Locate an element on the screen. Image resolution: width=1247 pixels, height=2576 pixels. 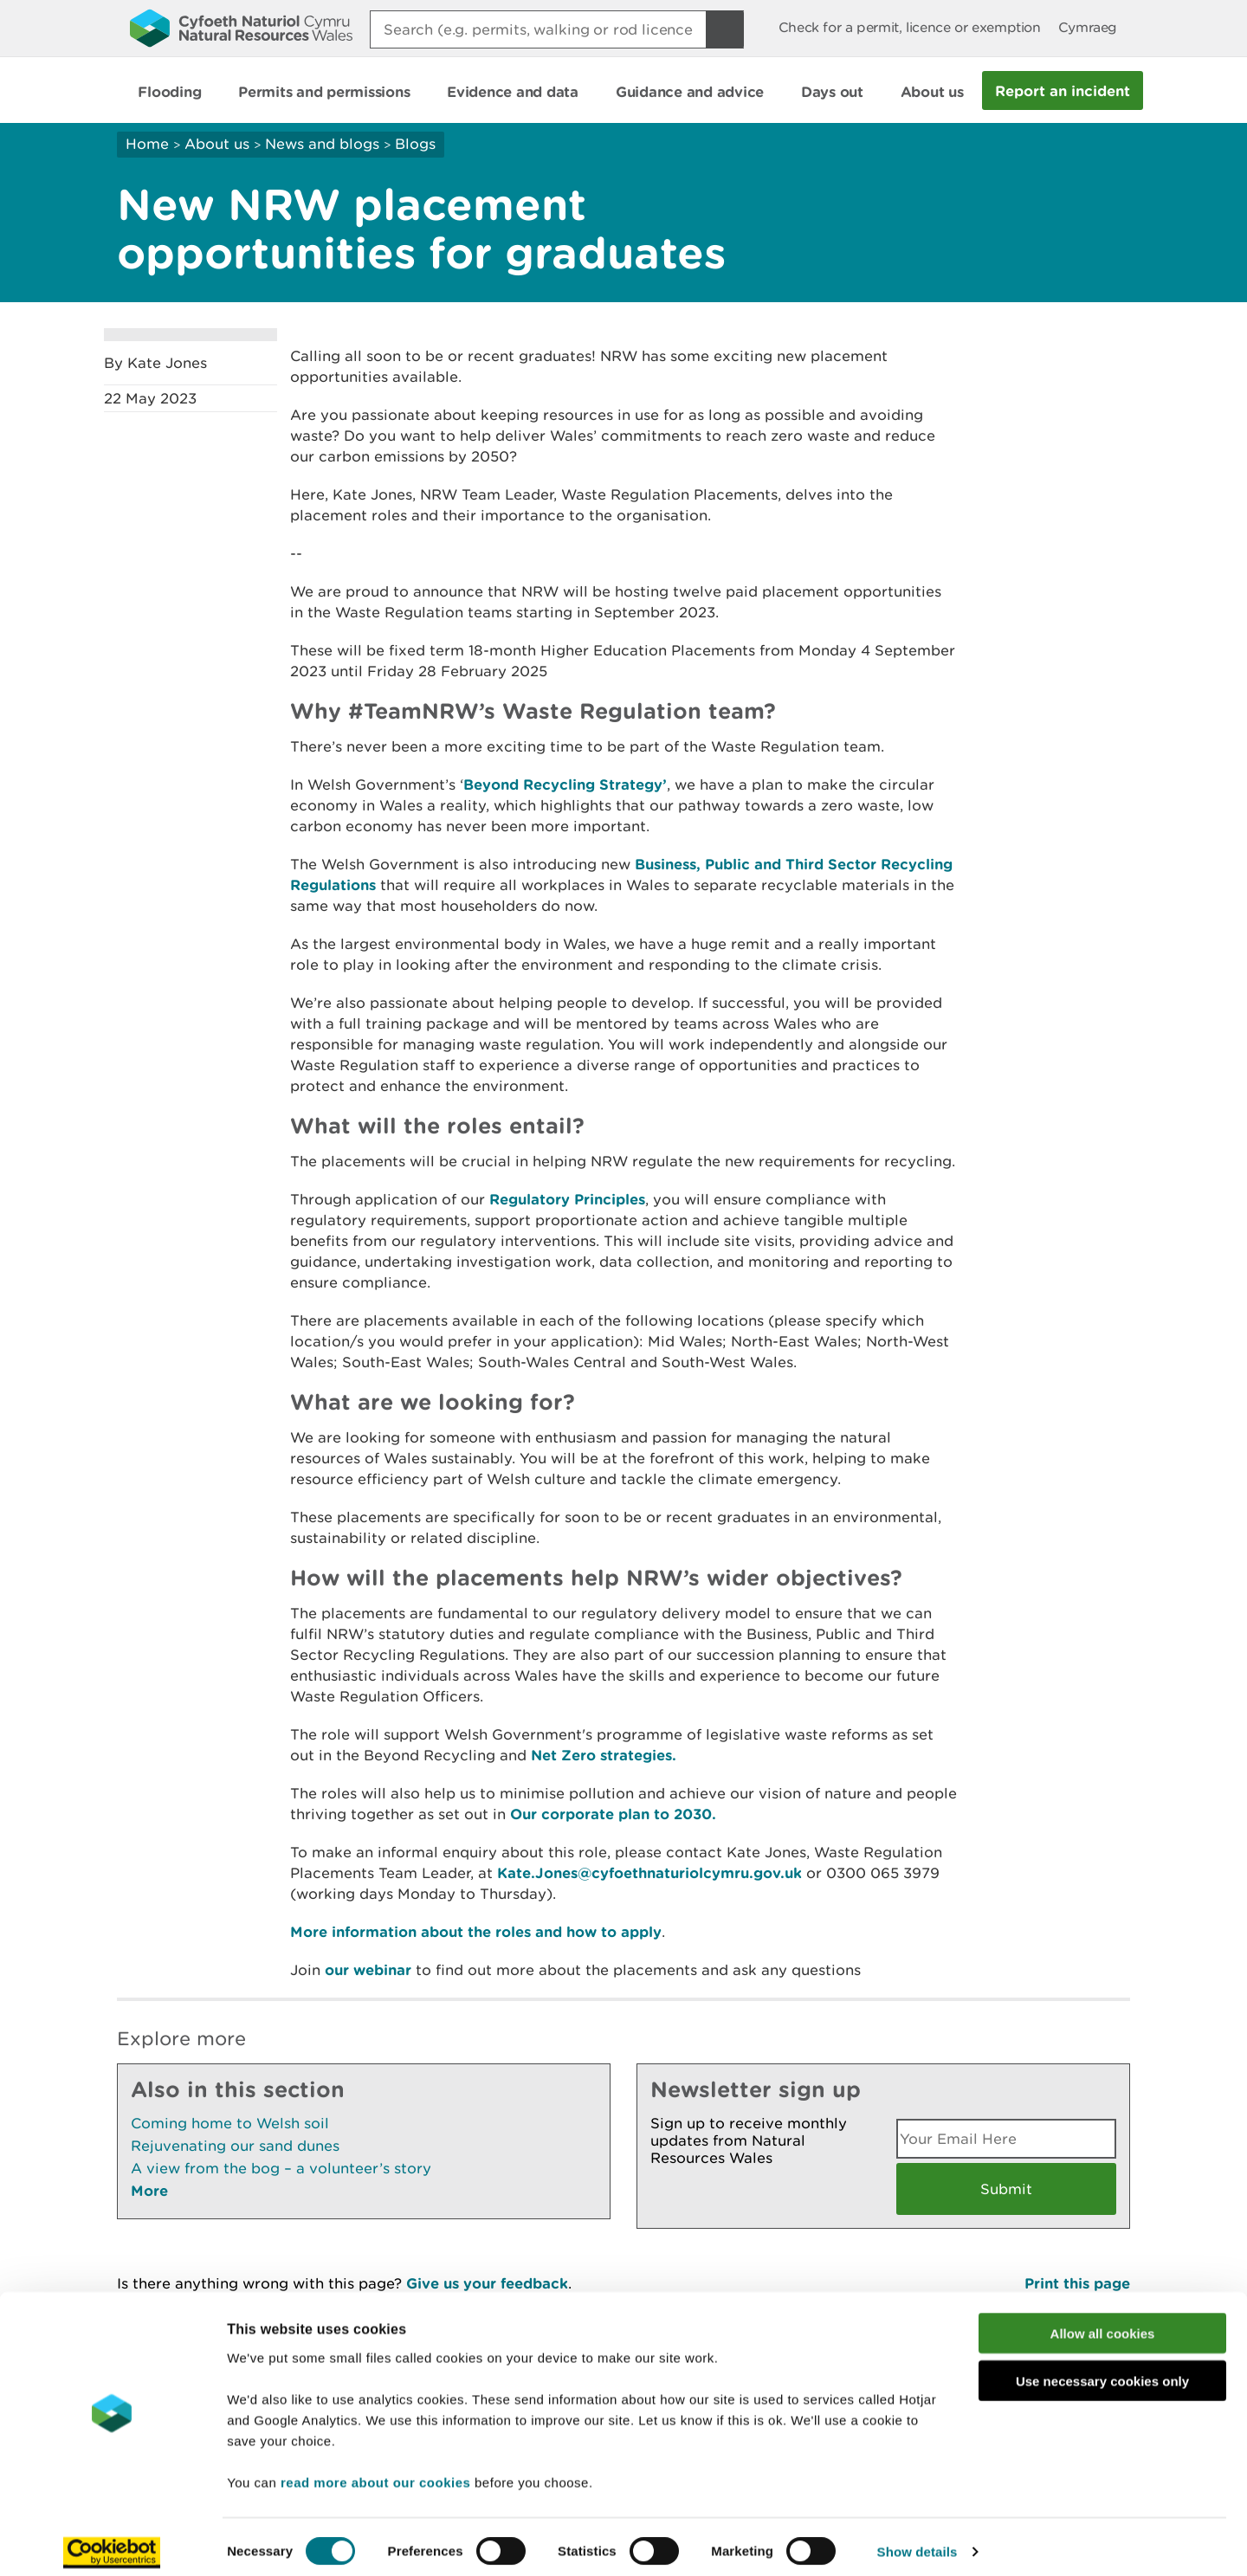
Coming home to Welsh soil is located at coordinates (230, 2123).